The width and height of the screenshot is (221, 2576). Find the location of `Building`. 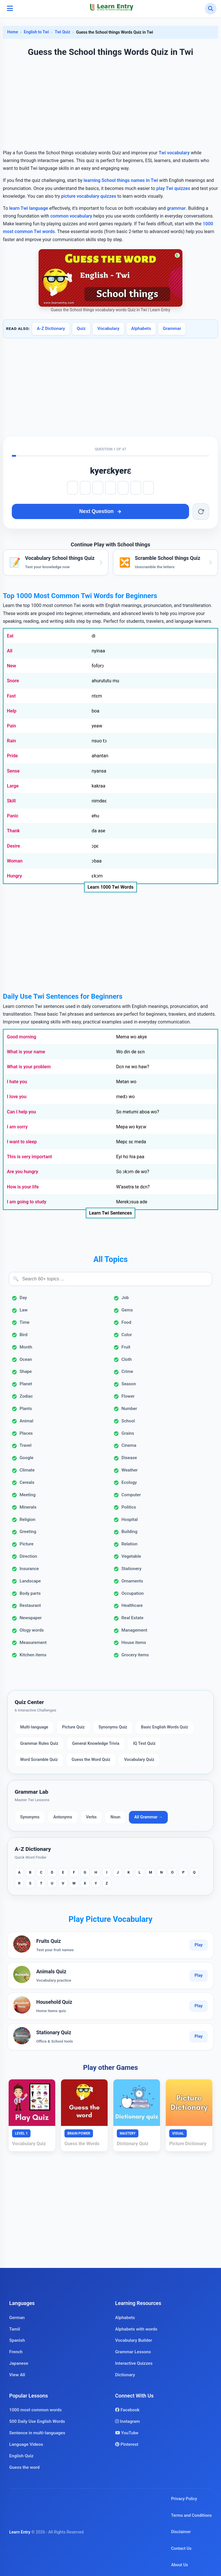

Building is located at coordinates (129, 1531).